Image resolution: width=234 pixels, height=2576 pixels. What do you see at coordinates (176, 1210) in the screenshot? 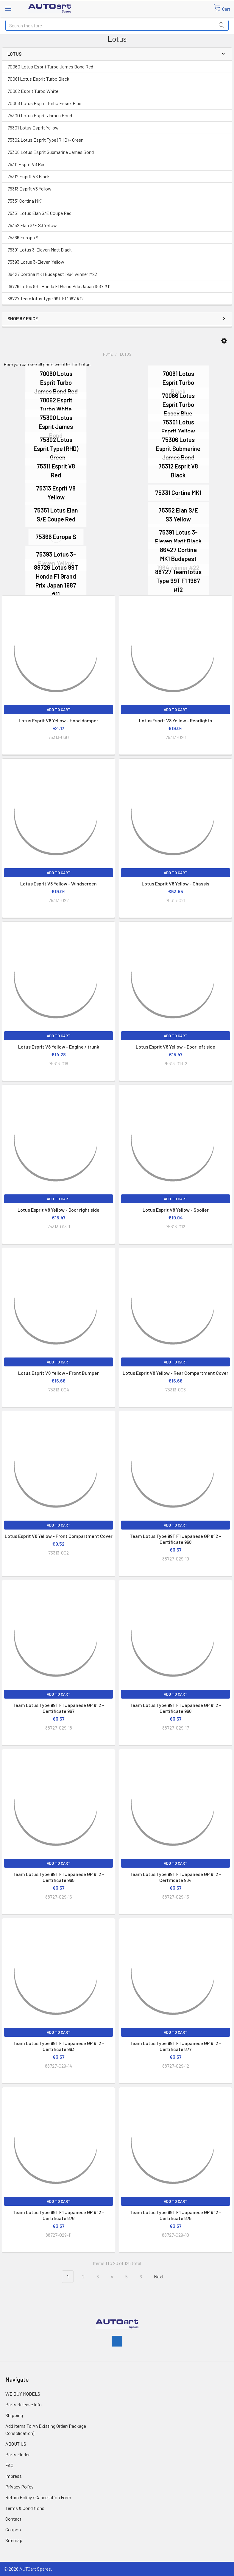
I see `Lotus Esprit V8 Yellow - Spoiler` at bounding box center [176, 1210].